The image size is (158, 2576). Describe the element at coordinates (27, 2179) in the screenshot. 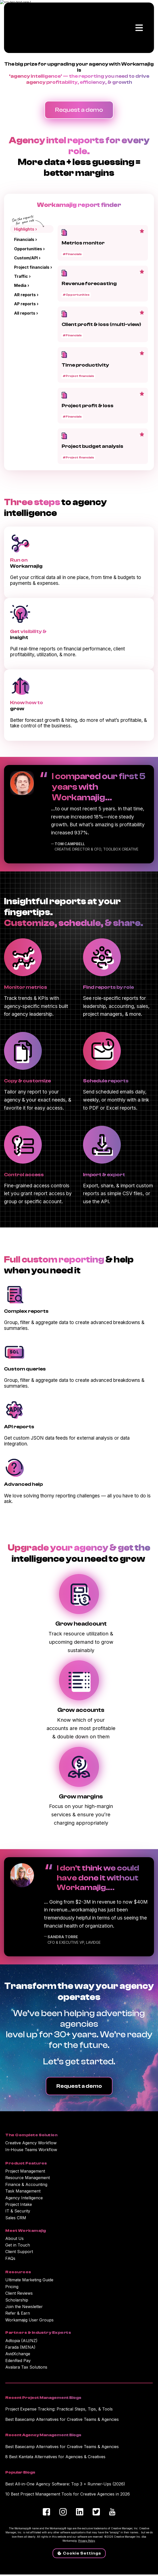

I see `Resource Management` at that location.